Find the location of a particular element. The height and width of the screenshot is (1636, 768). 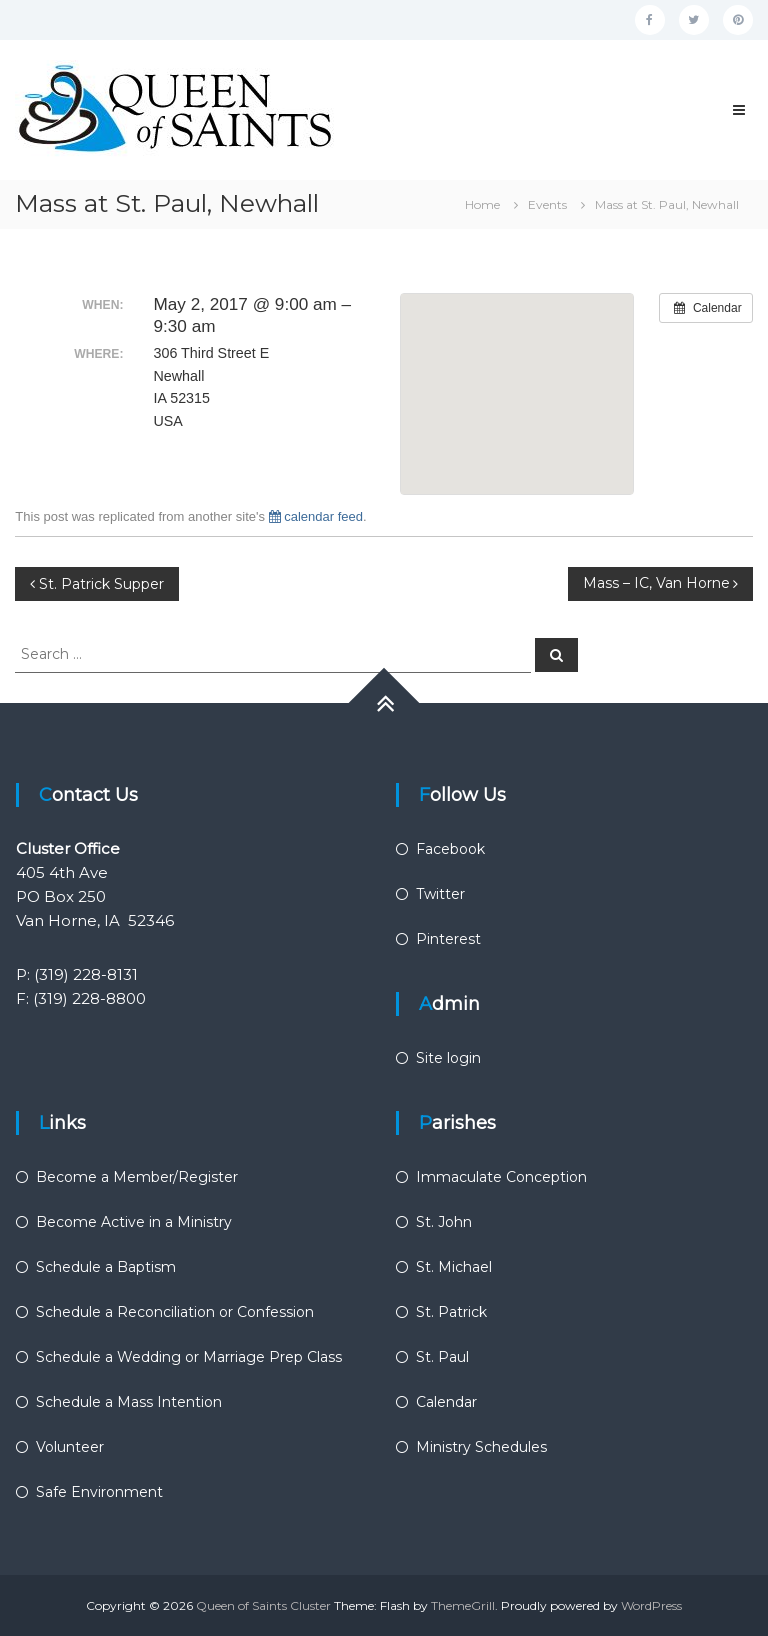

St. Patrick is located at coordinates (451, 1312).